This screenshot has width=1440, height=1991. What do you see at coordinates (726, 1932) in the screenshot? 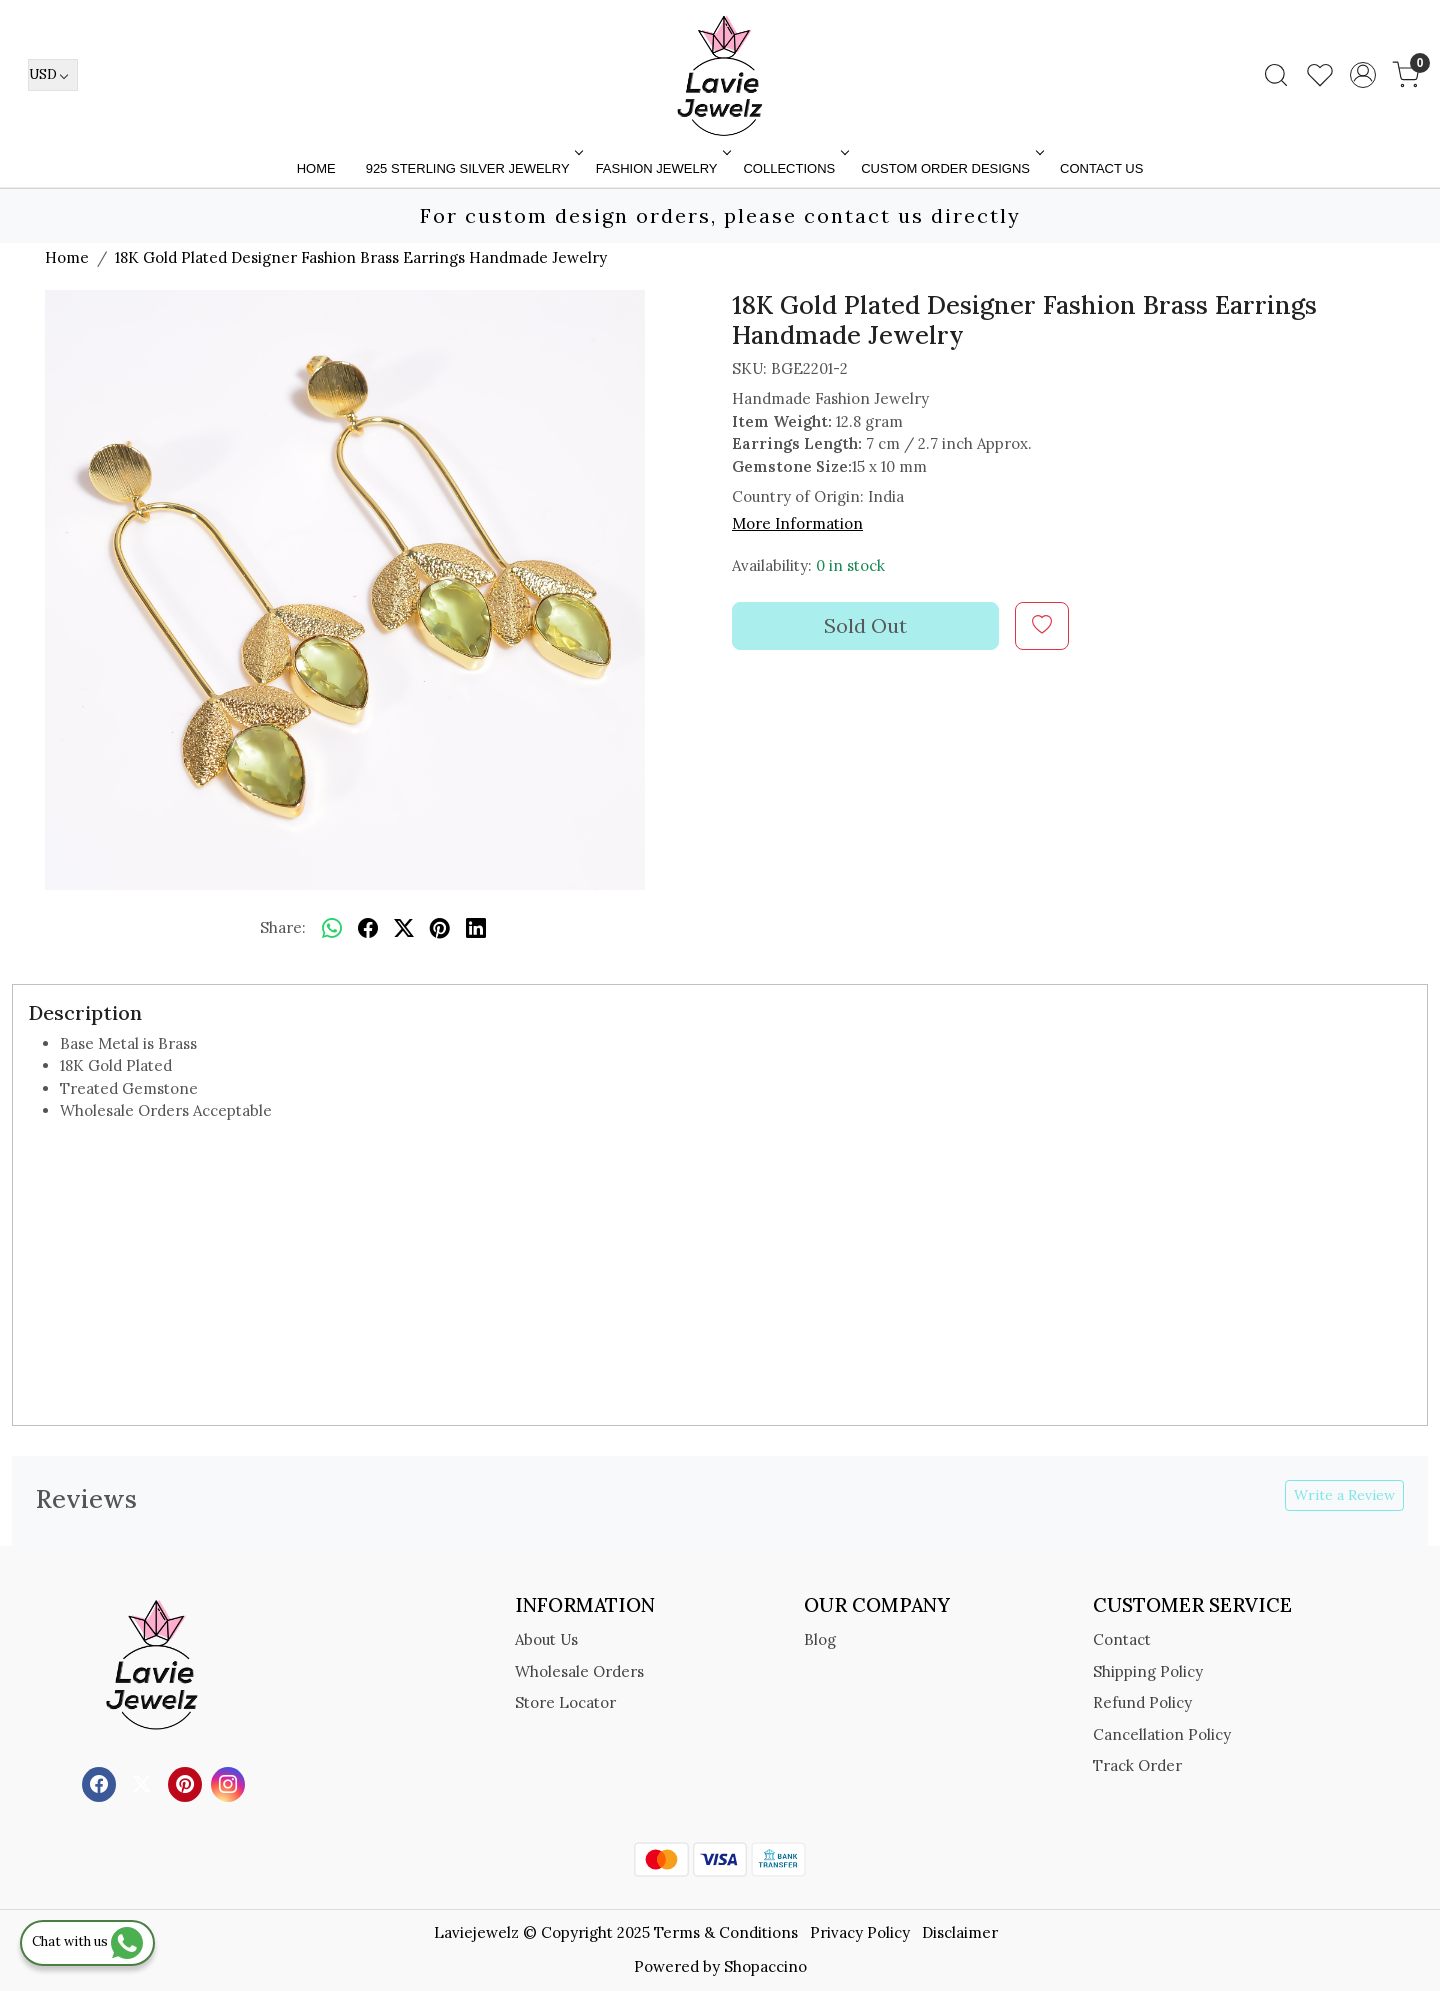
I see `Terms & Conditions` at bounding box center [726, 1932].